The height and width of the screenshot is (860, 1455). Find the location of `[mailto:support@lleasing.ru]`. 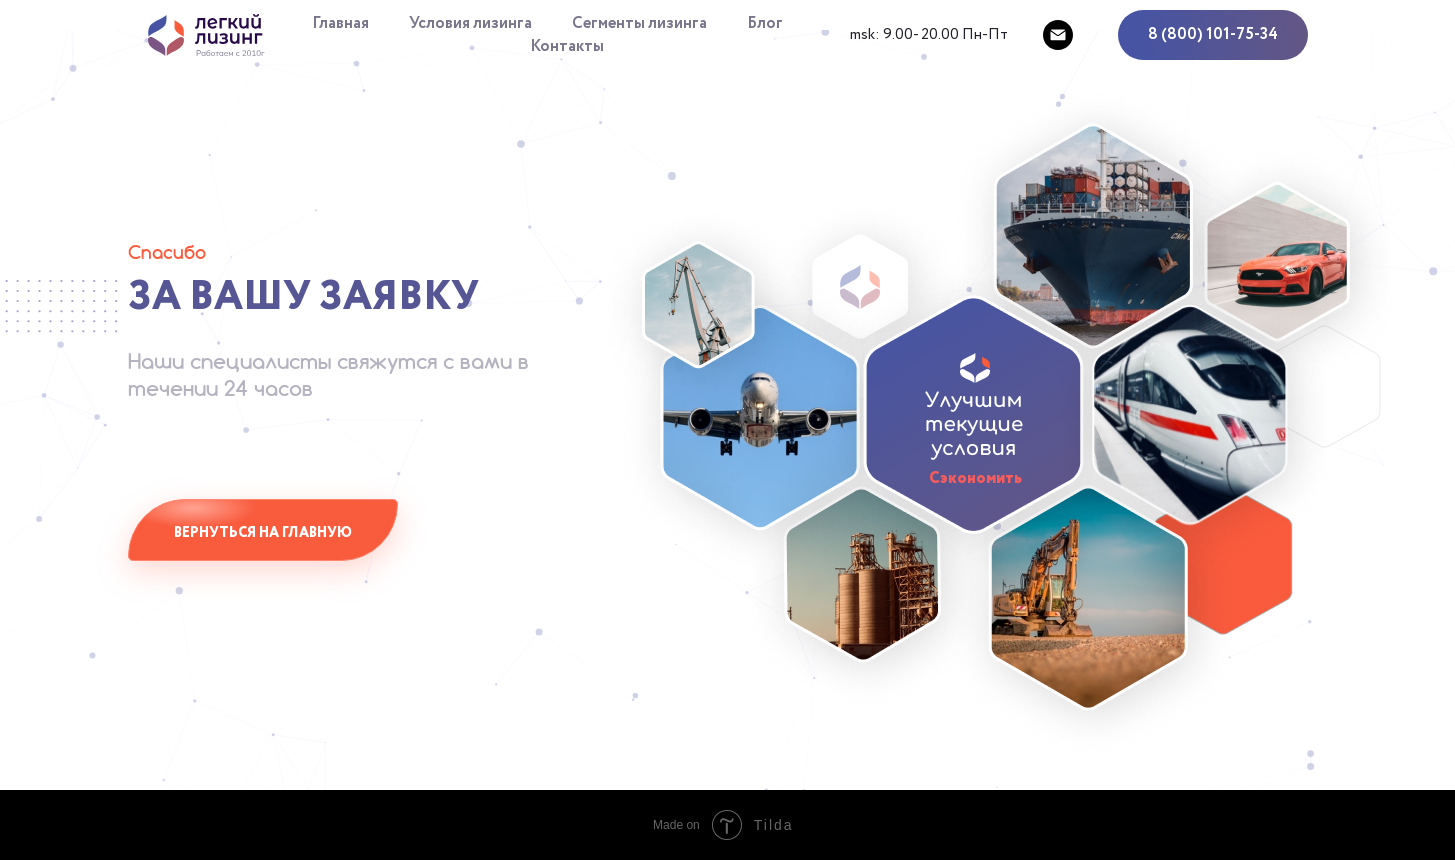

[mailto:support@lleasing.ru] is located at coordinates (1058, 35).